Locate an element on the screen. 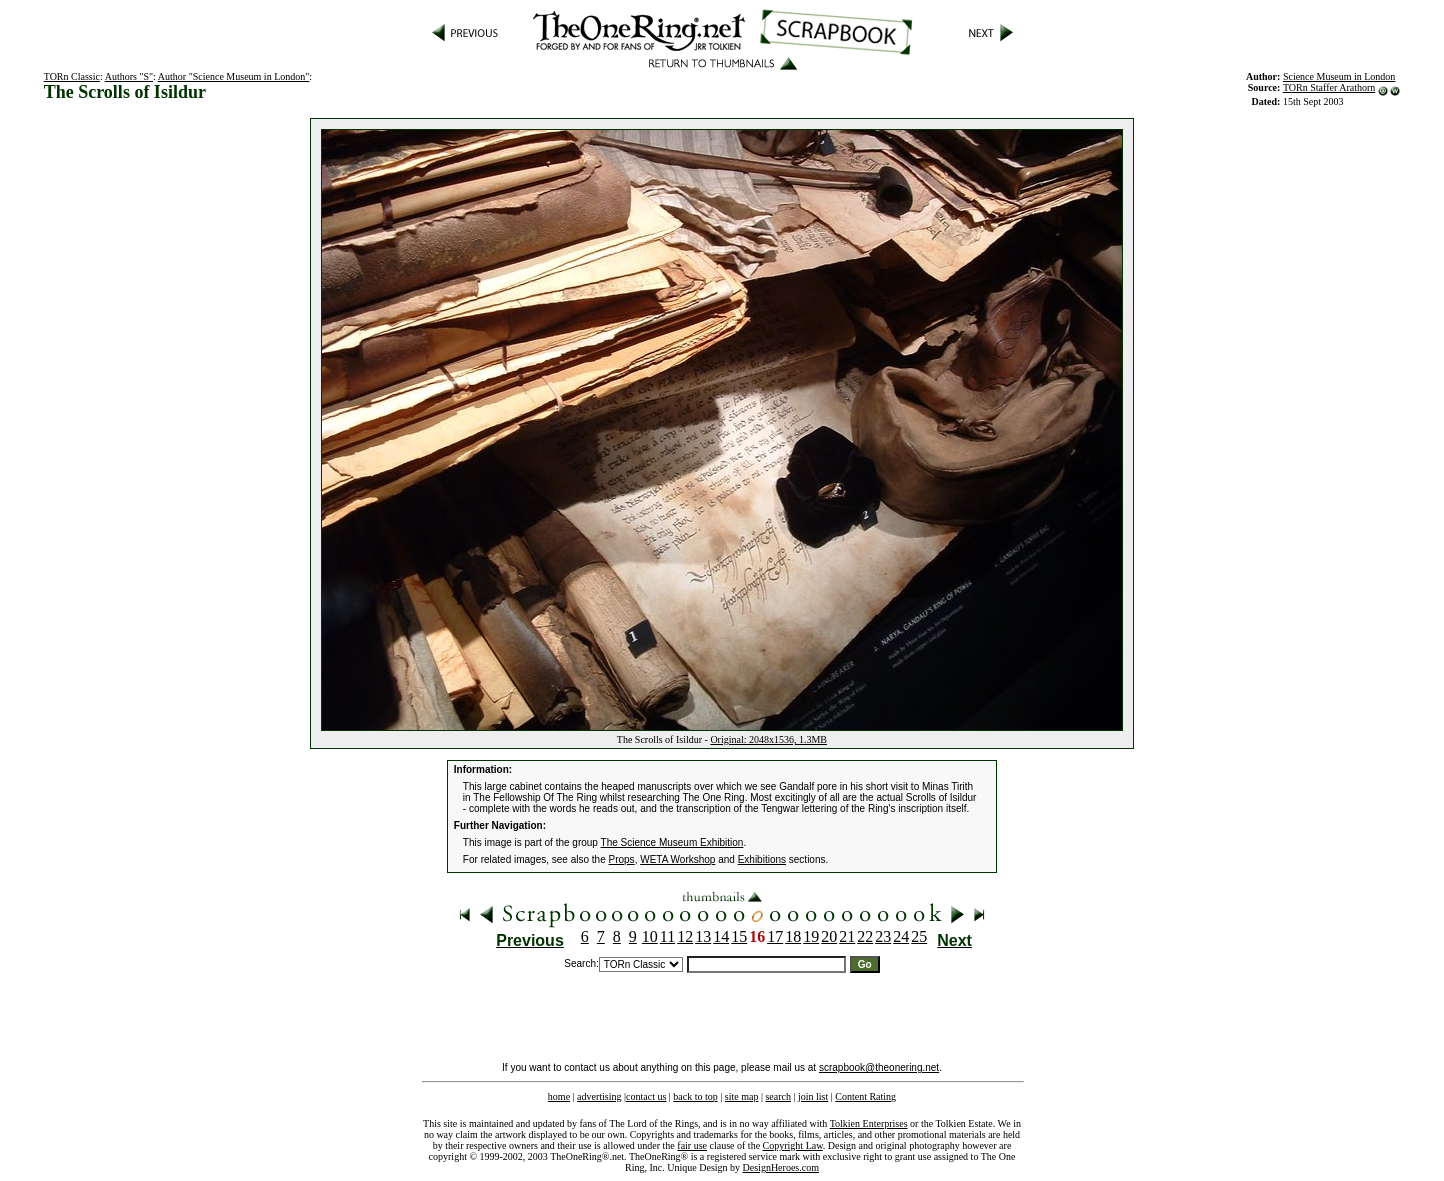 The image size is (1444, 1181). 17 is located at coordinates (775, 936).